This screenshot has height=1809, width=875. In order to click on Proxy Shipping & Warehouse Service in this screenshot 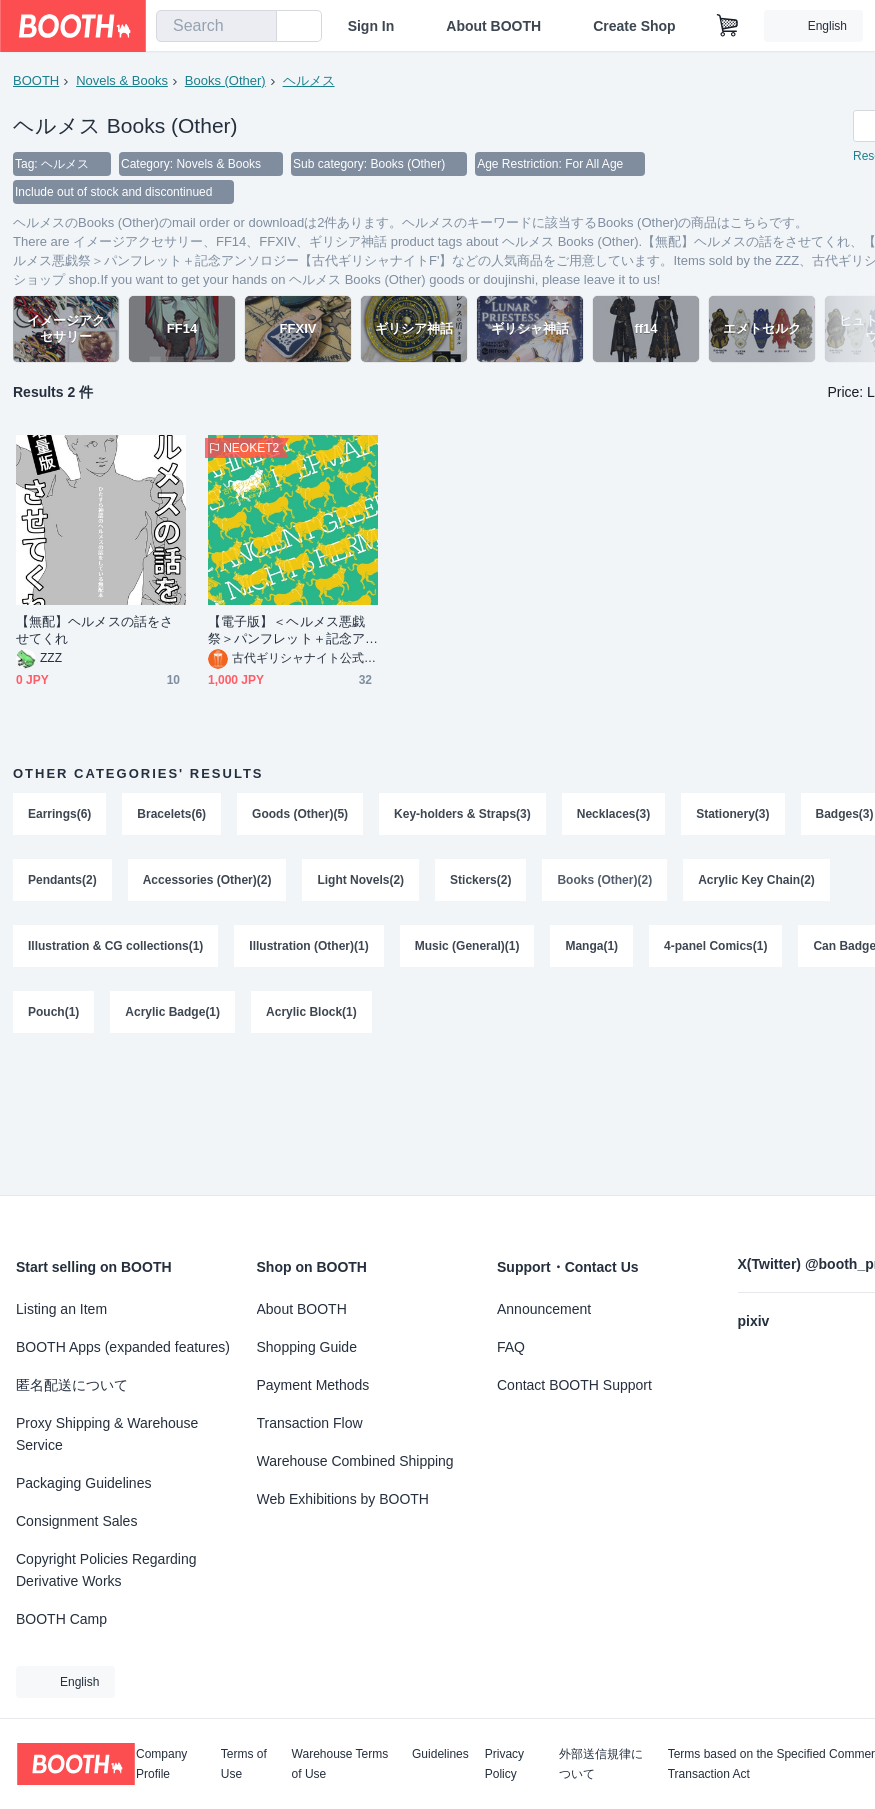, I will do `click(107, 1434)`.